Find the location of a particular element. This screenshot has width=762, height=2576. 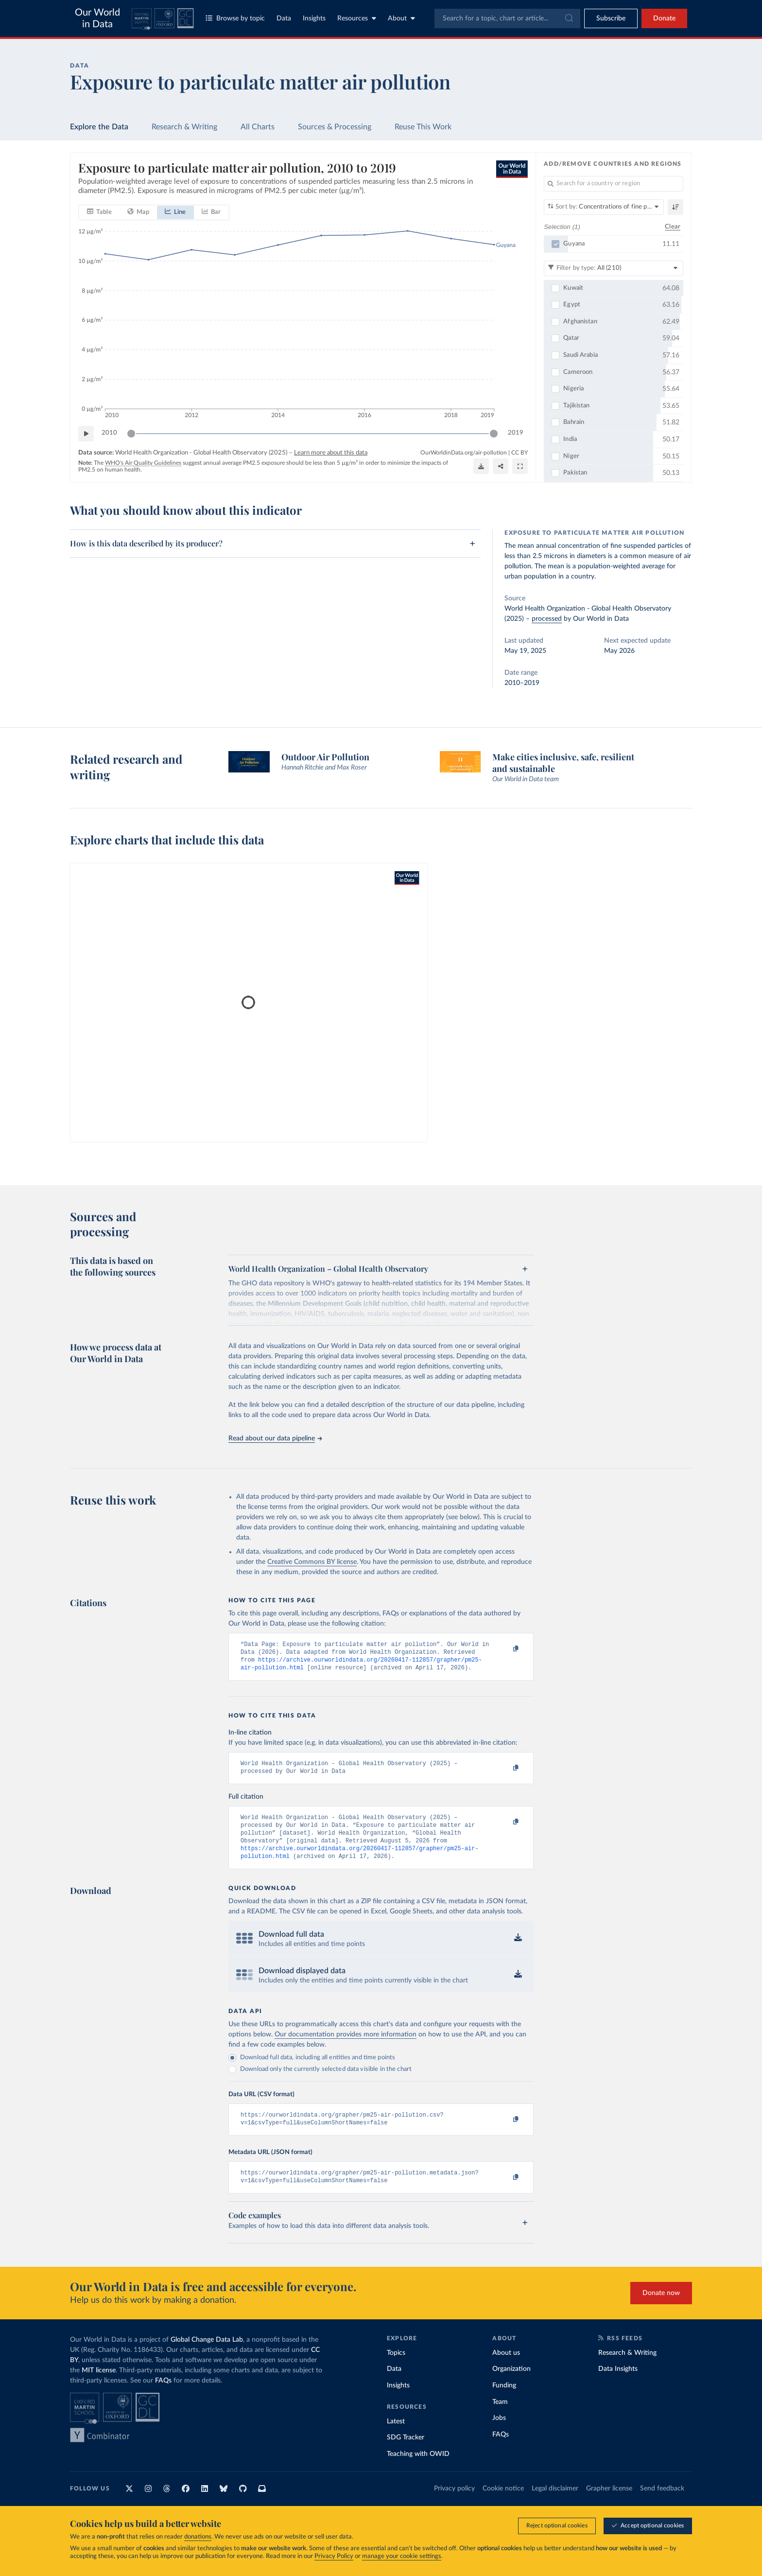

SDG Tracker is located at coordinates (405, 2453).